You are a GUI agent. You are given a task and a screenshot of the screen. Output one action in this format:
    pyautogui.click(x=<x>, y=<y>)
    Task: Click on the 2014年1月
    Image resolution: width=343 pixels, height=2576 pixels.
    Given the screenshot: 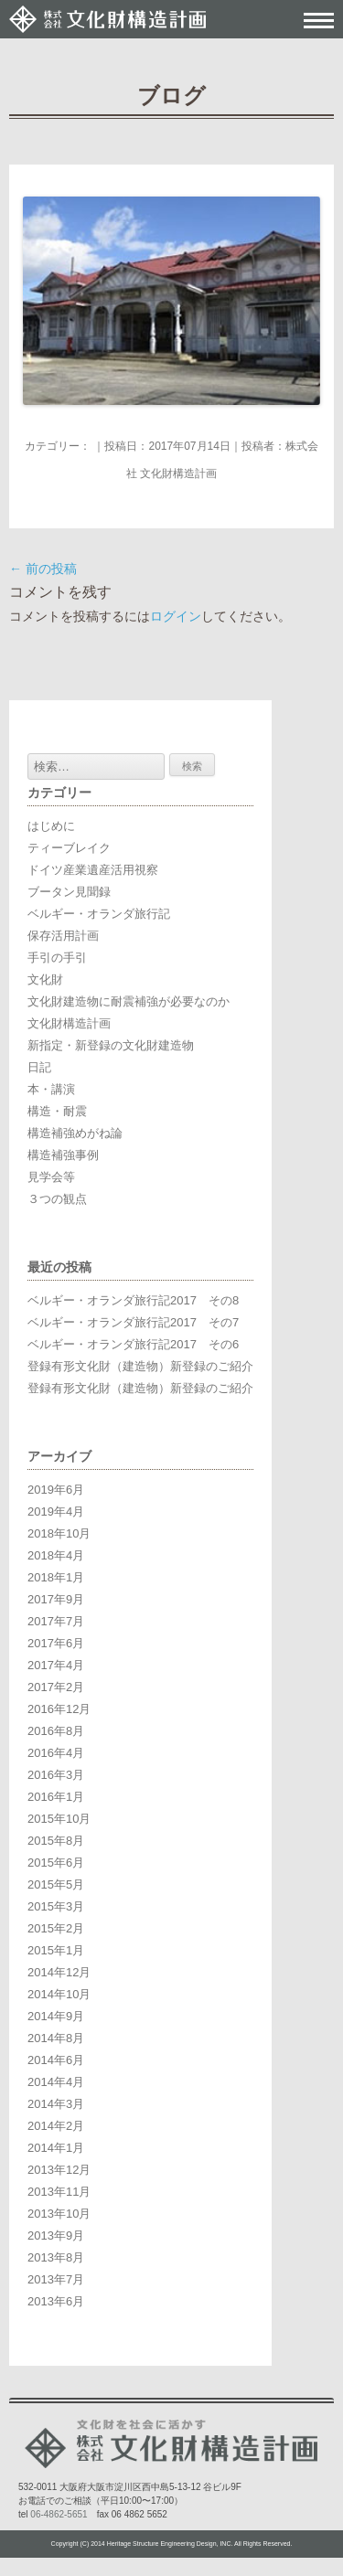 What is the action you would take?
    pyautogui.click(x=55, y=2148)
    